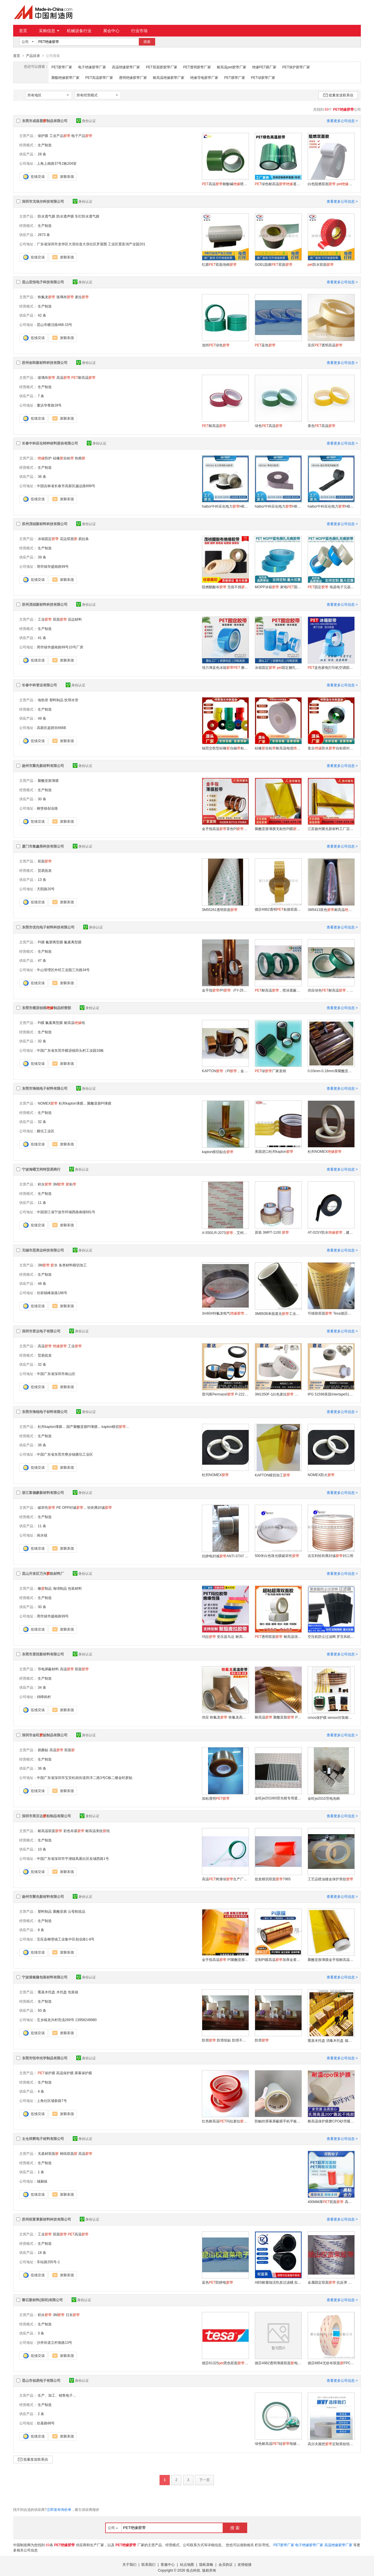  Describe the element at coordinates (41, 2091) in the screenshot. I see `4 条` at that location.